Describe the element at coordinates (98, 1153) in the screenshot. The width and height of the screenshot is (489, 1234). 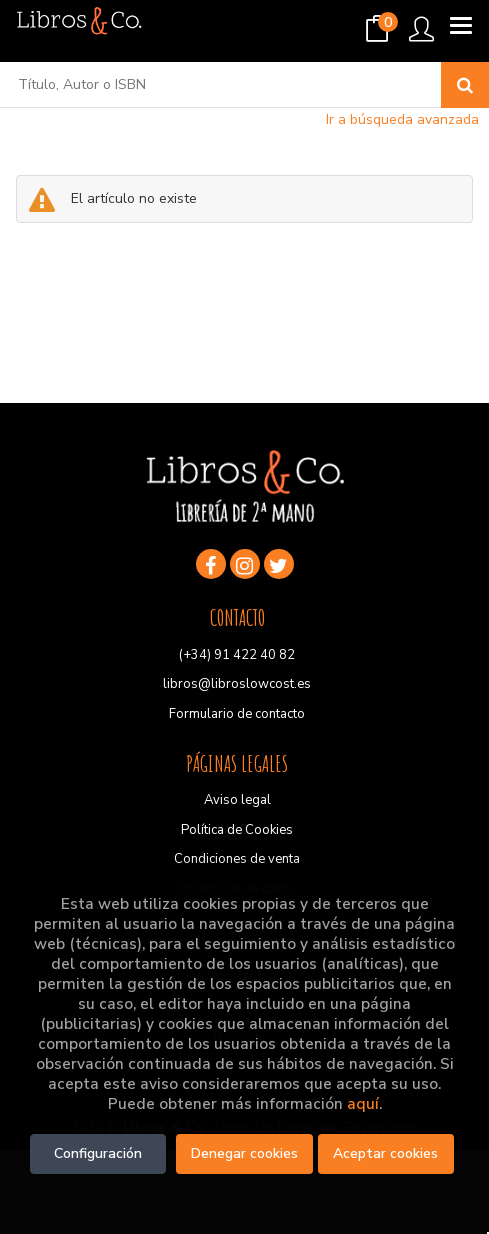
I see `Configuración` at that location.